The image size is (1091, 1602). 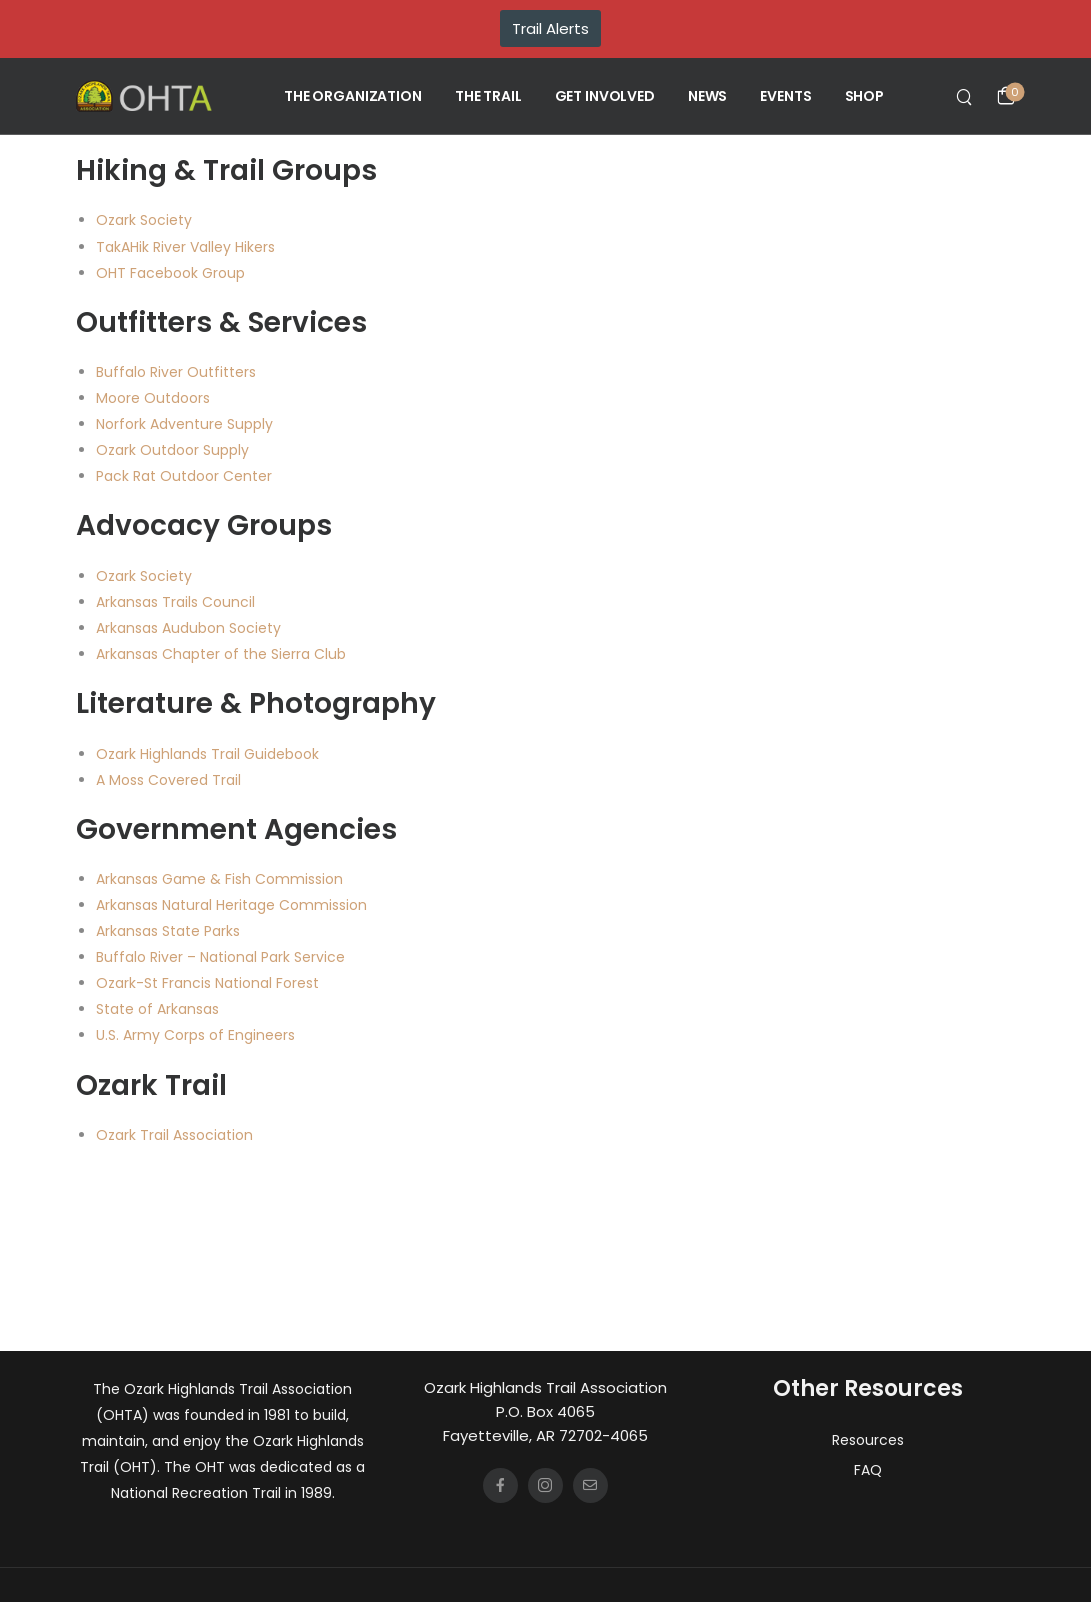 I want to click on Ozark-St Francis National Forest, so click(x=207, y=983).